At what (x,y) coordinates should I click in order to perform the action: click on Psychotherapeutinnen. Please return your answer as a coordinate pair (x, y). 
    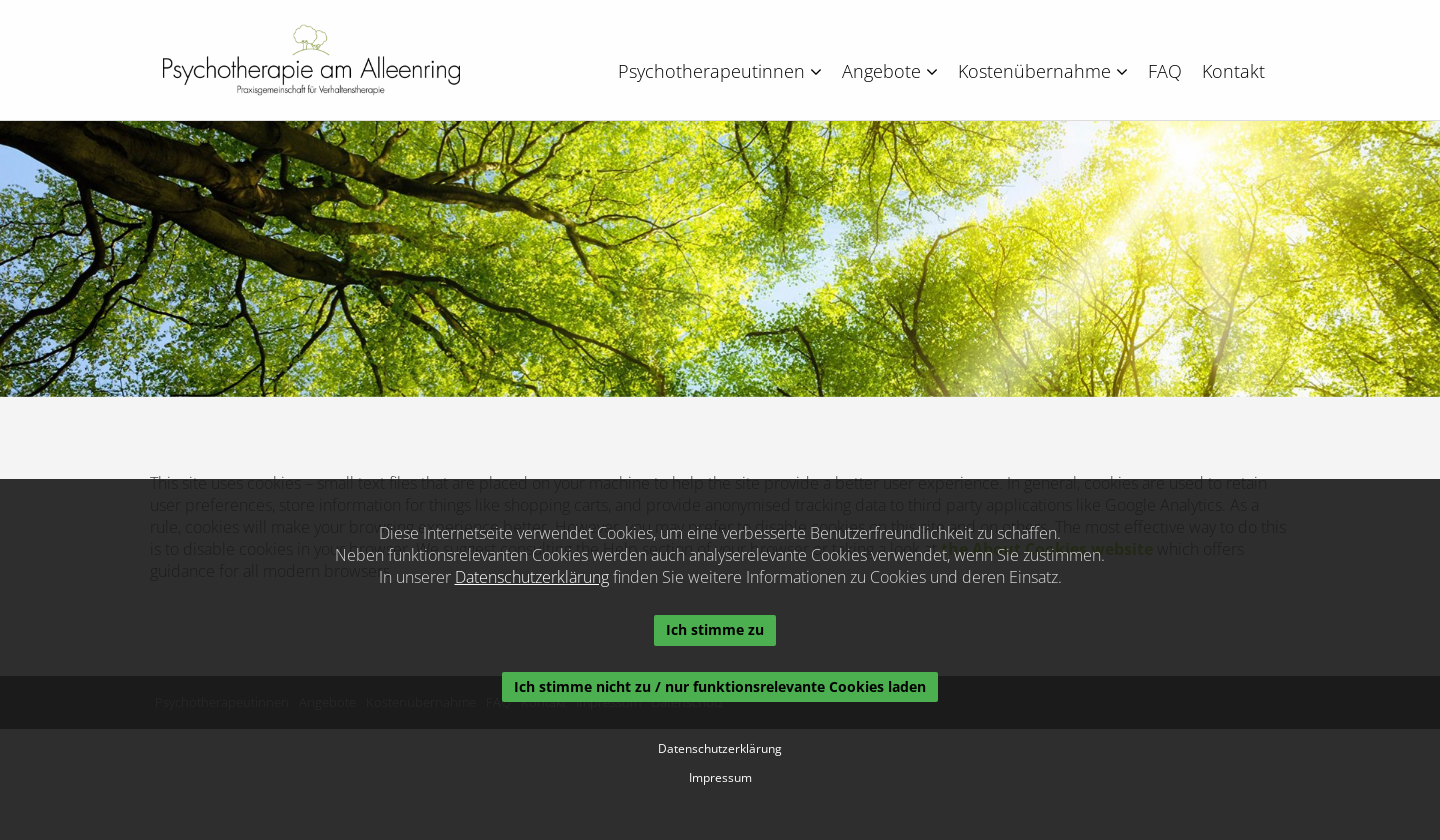
    Looking at the image, I should click on (720, 71).